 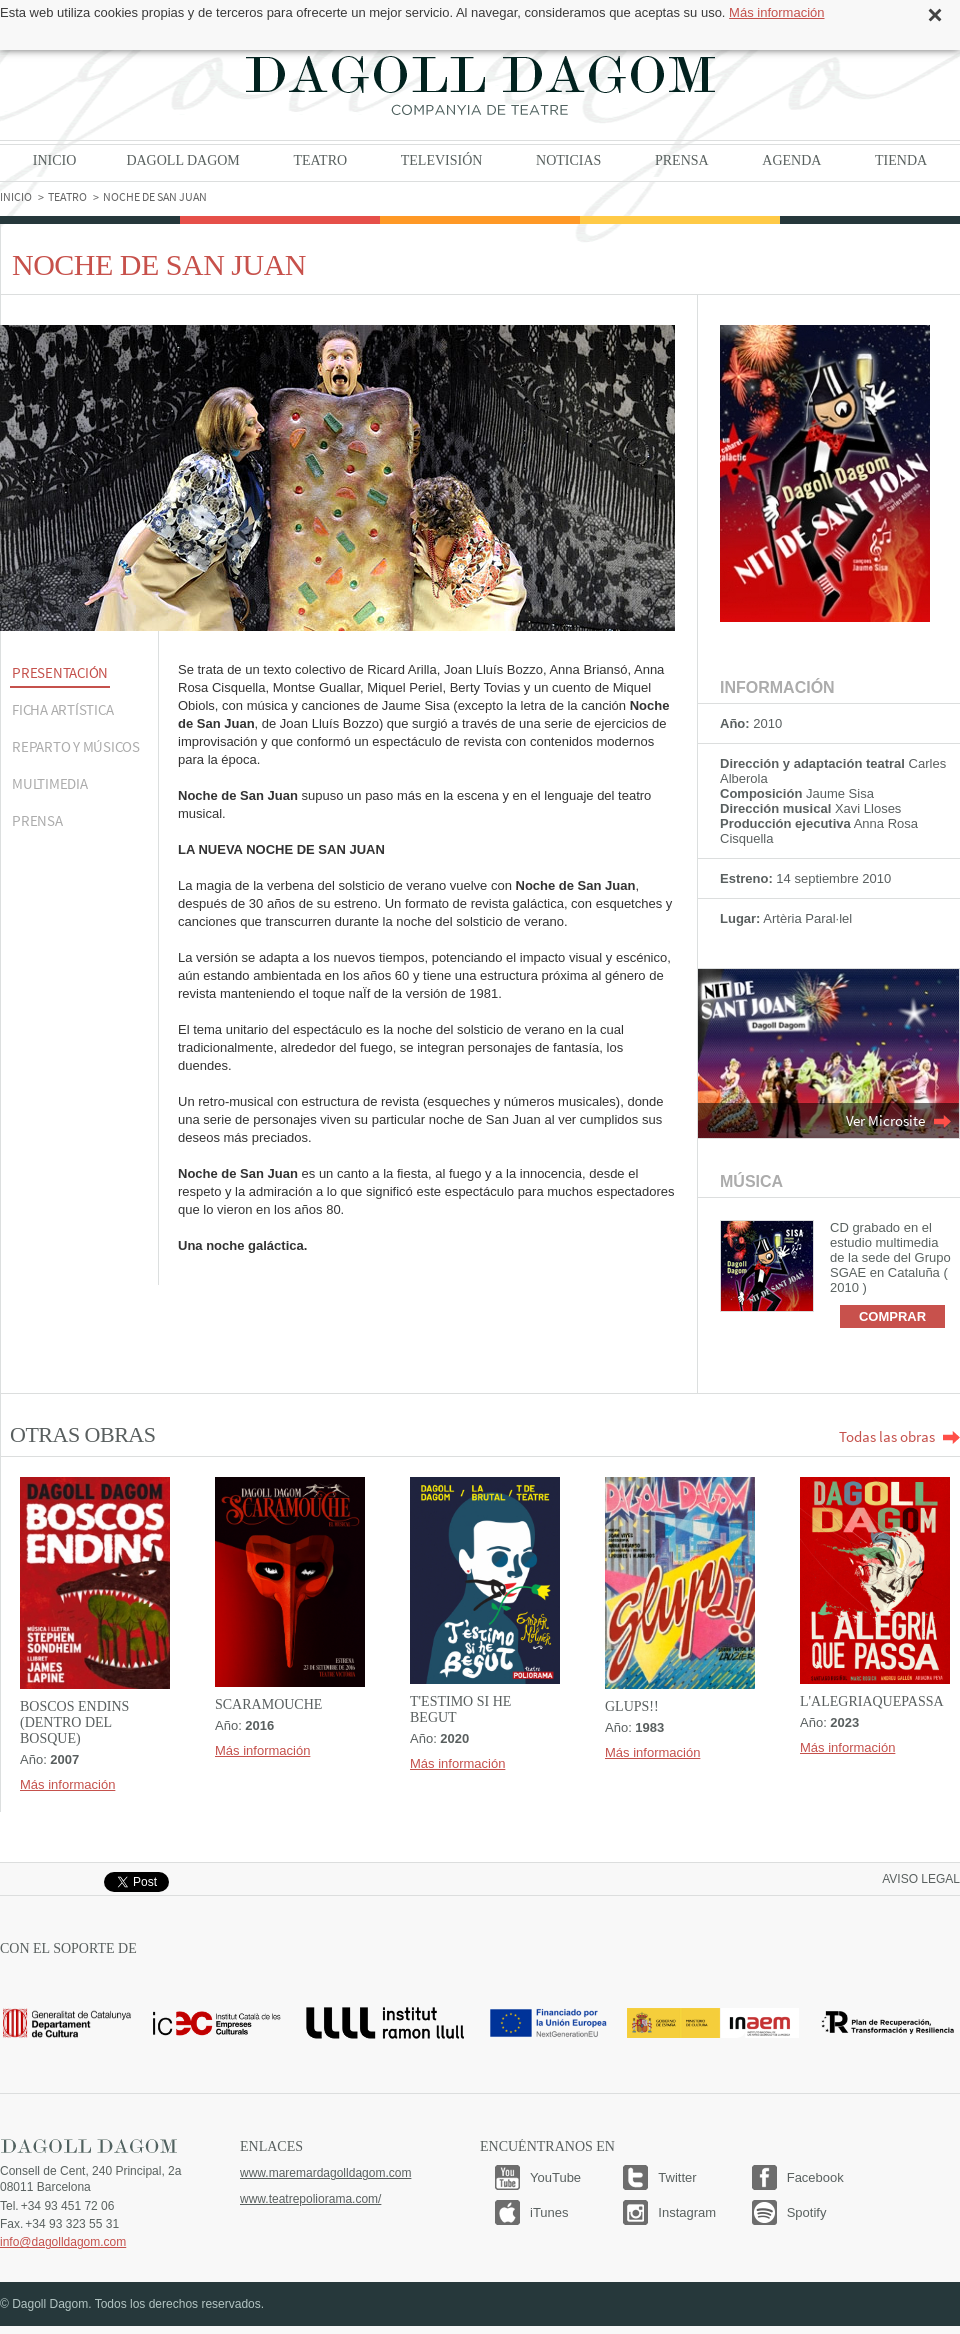 What do you see at coordinates (921, 1879) in the screenshot?
I see `Aviso legal` at bounding box center [921, 1879].